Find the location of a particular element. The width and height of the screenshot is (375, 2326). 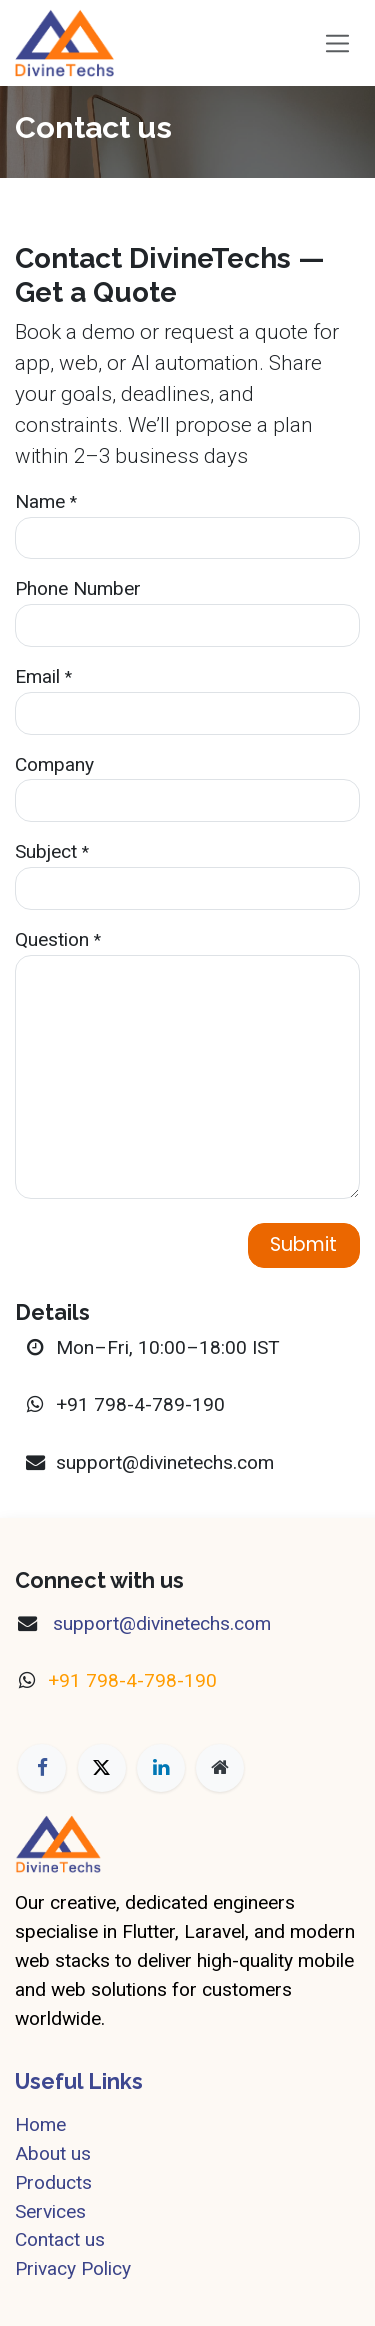

[Facebook] is located at coordinates (42, 1768).